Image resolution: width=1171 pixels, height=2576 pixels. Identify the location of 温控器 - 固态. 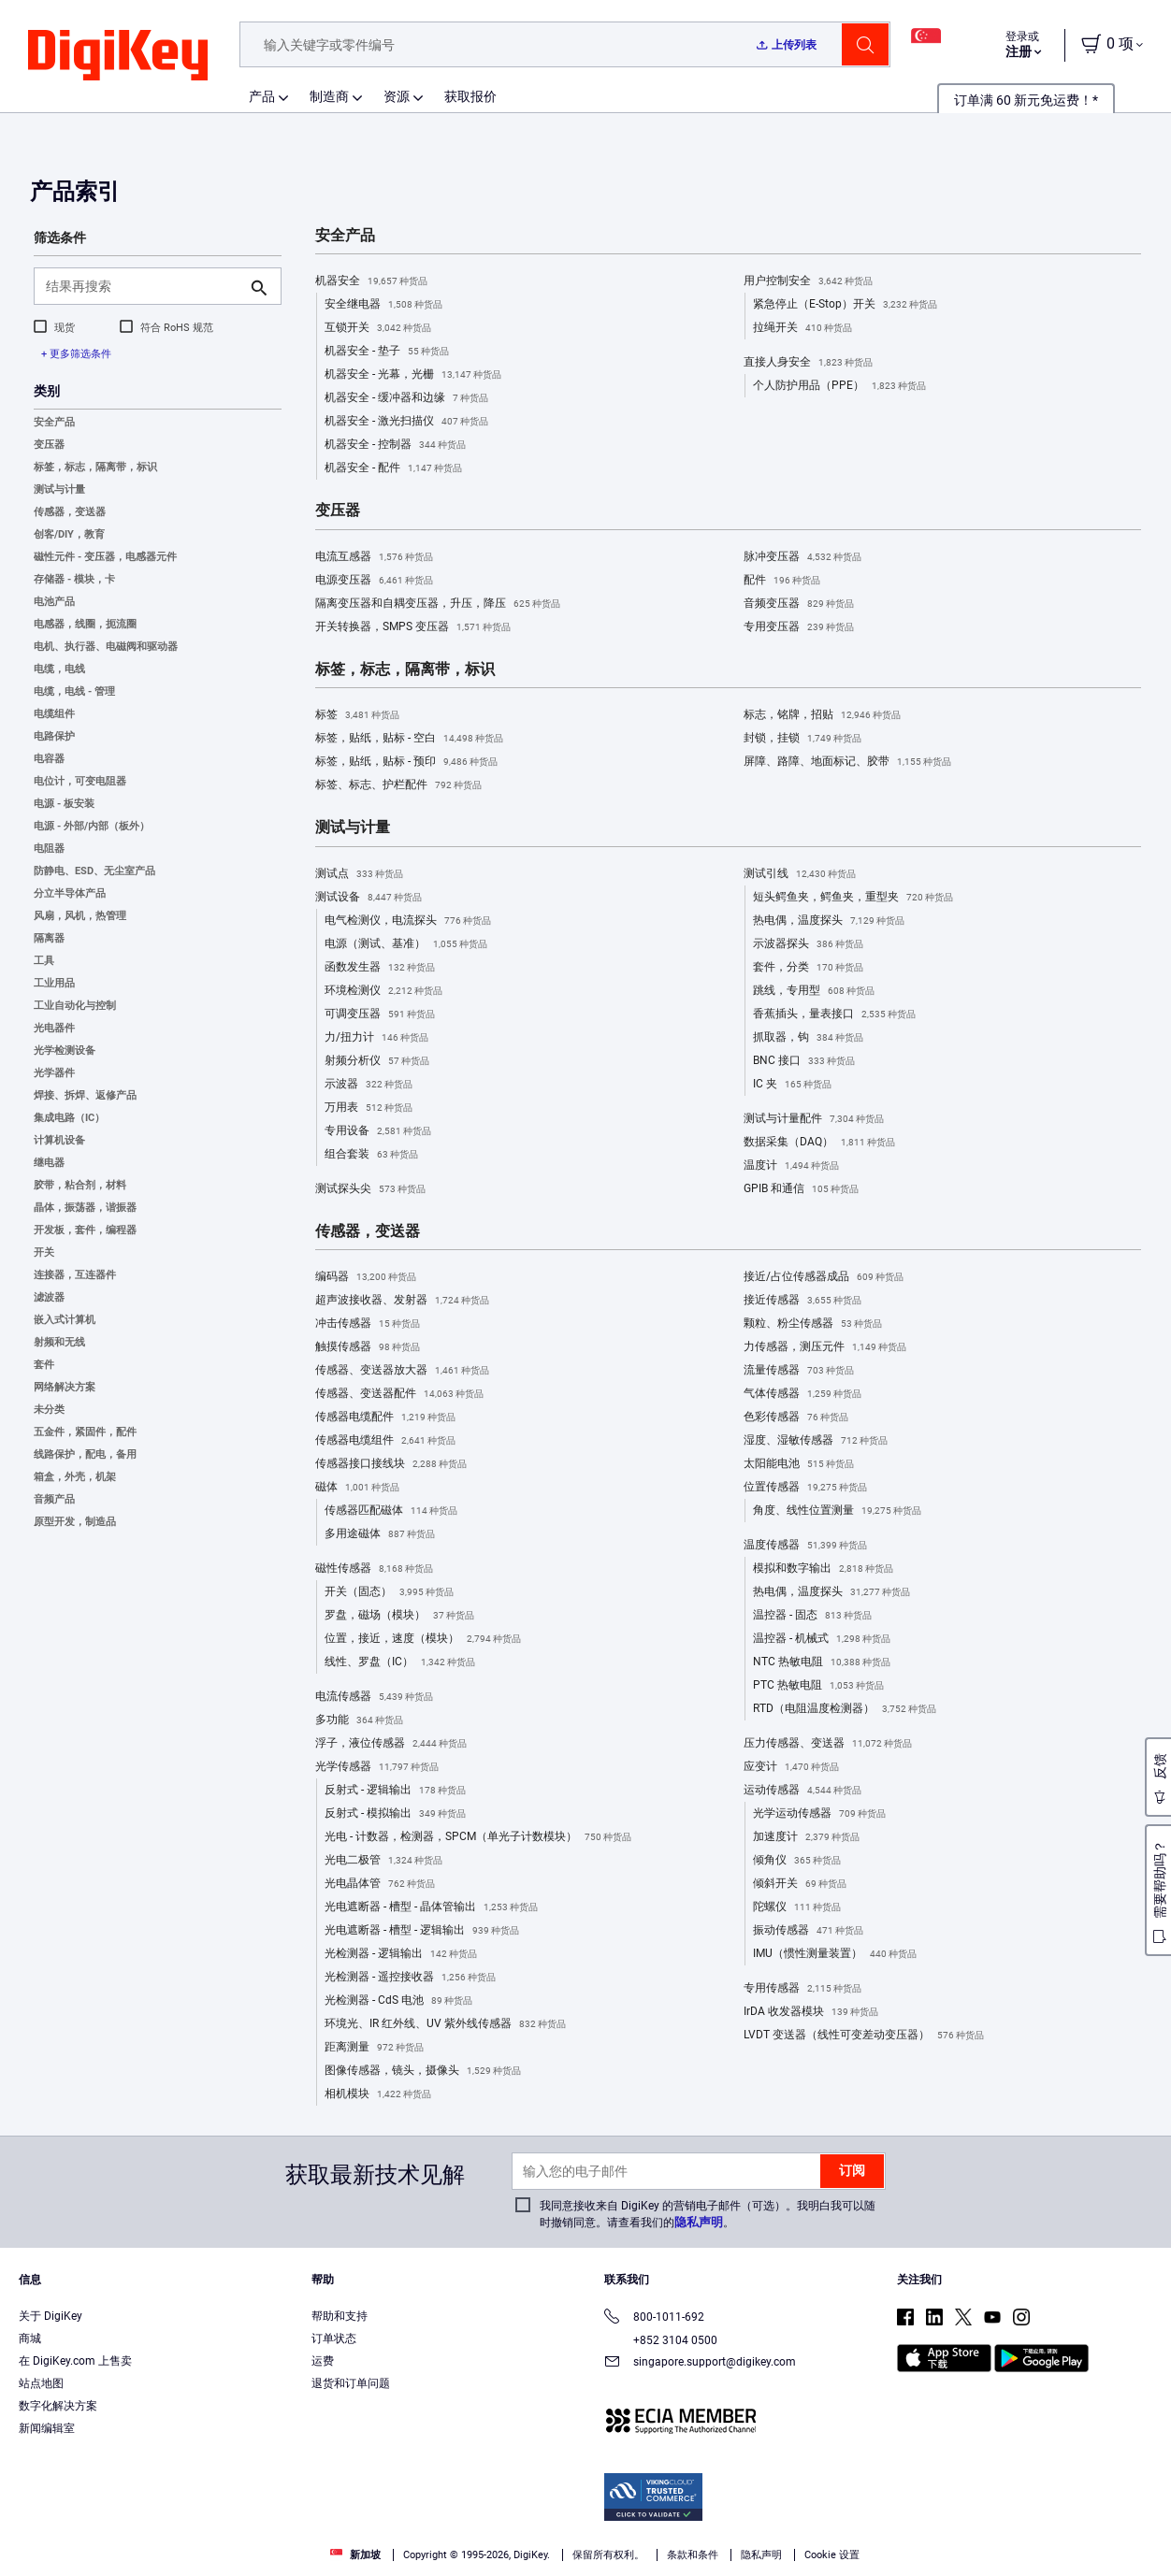
(812, 1616).